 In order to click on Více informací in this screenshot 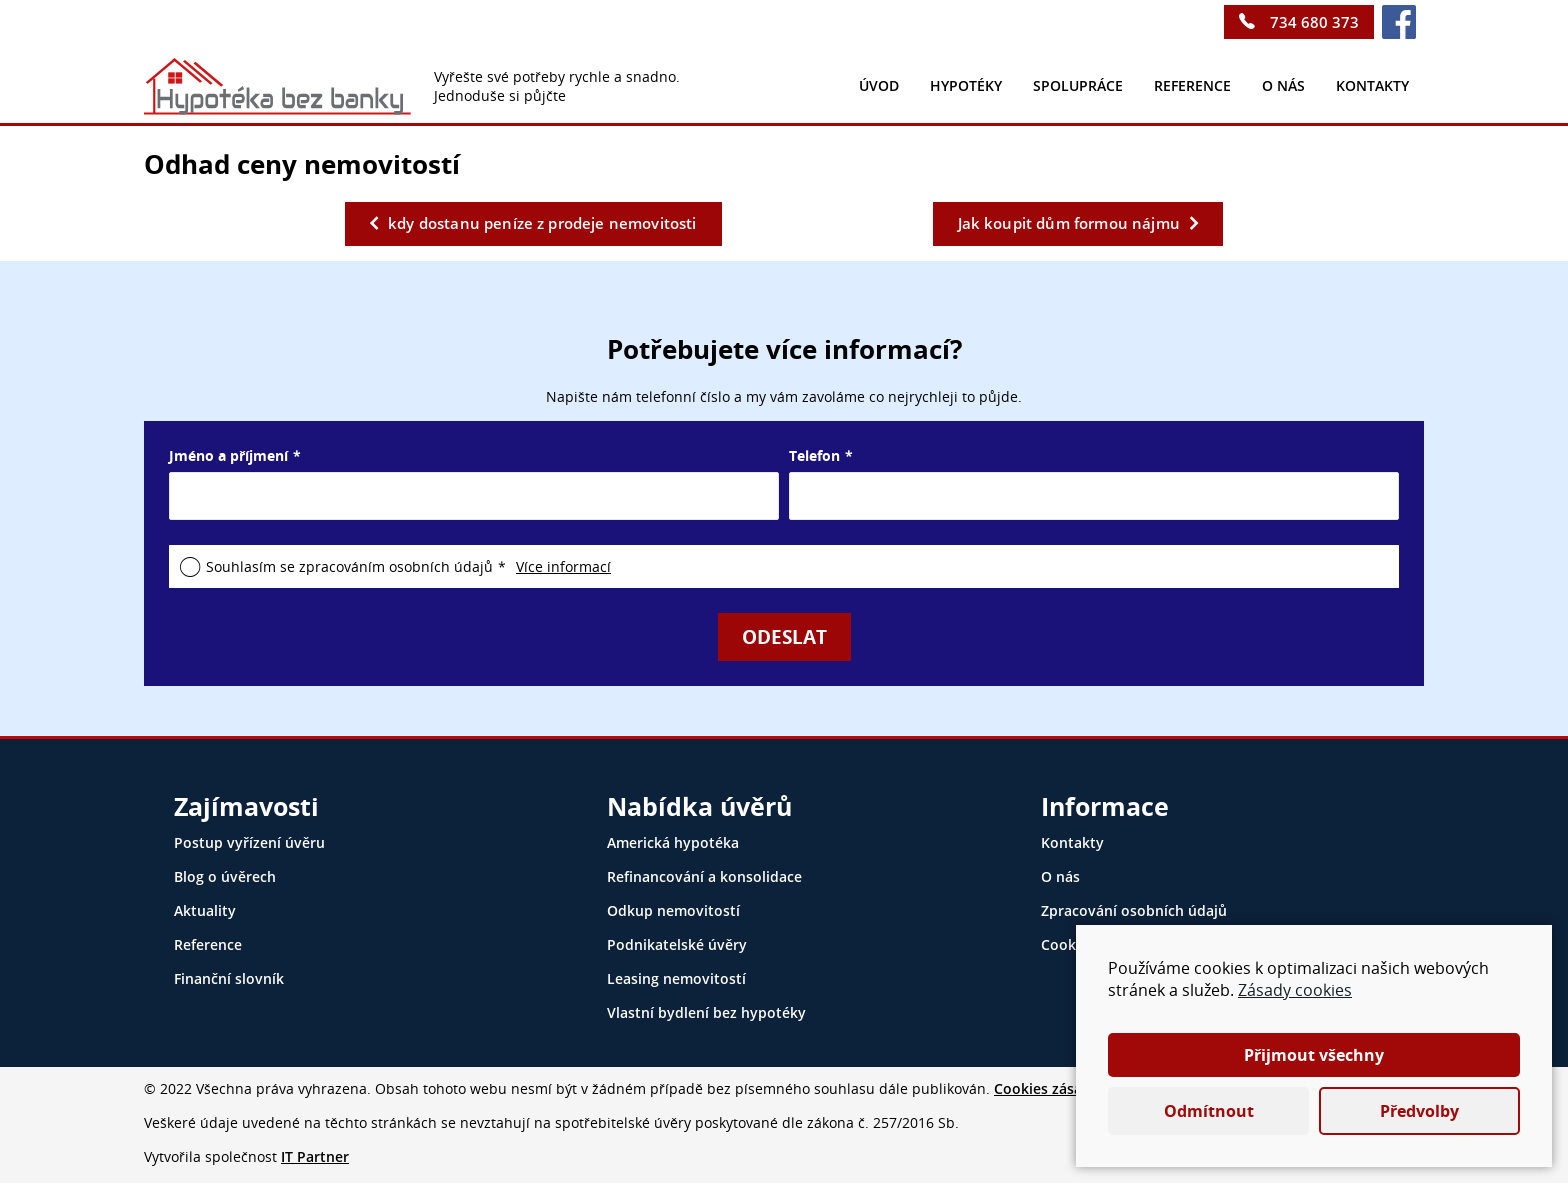, I will do `click(563, 566)`.